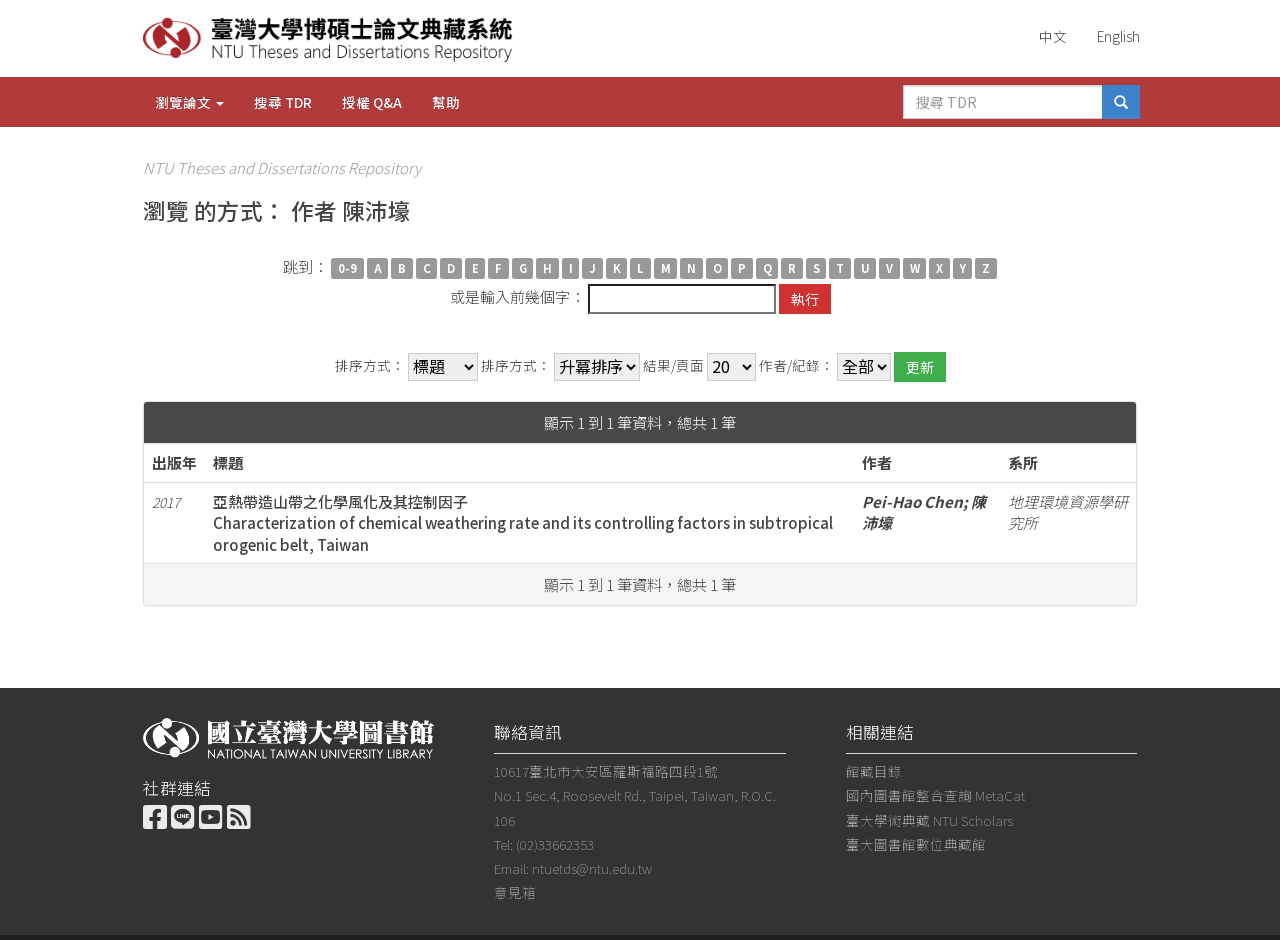 This screenshot has width=1280, height=940. Describe the element at coordinates (189, 102) in the screenshot. I see `瀏覽論文` at that location.